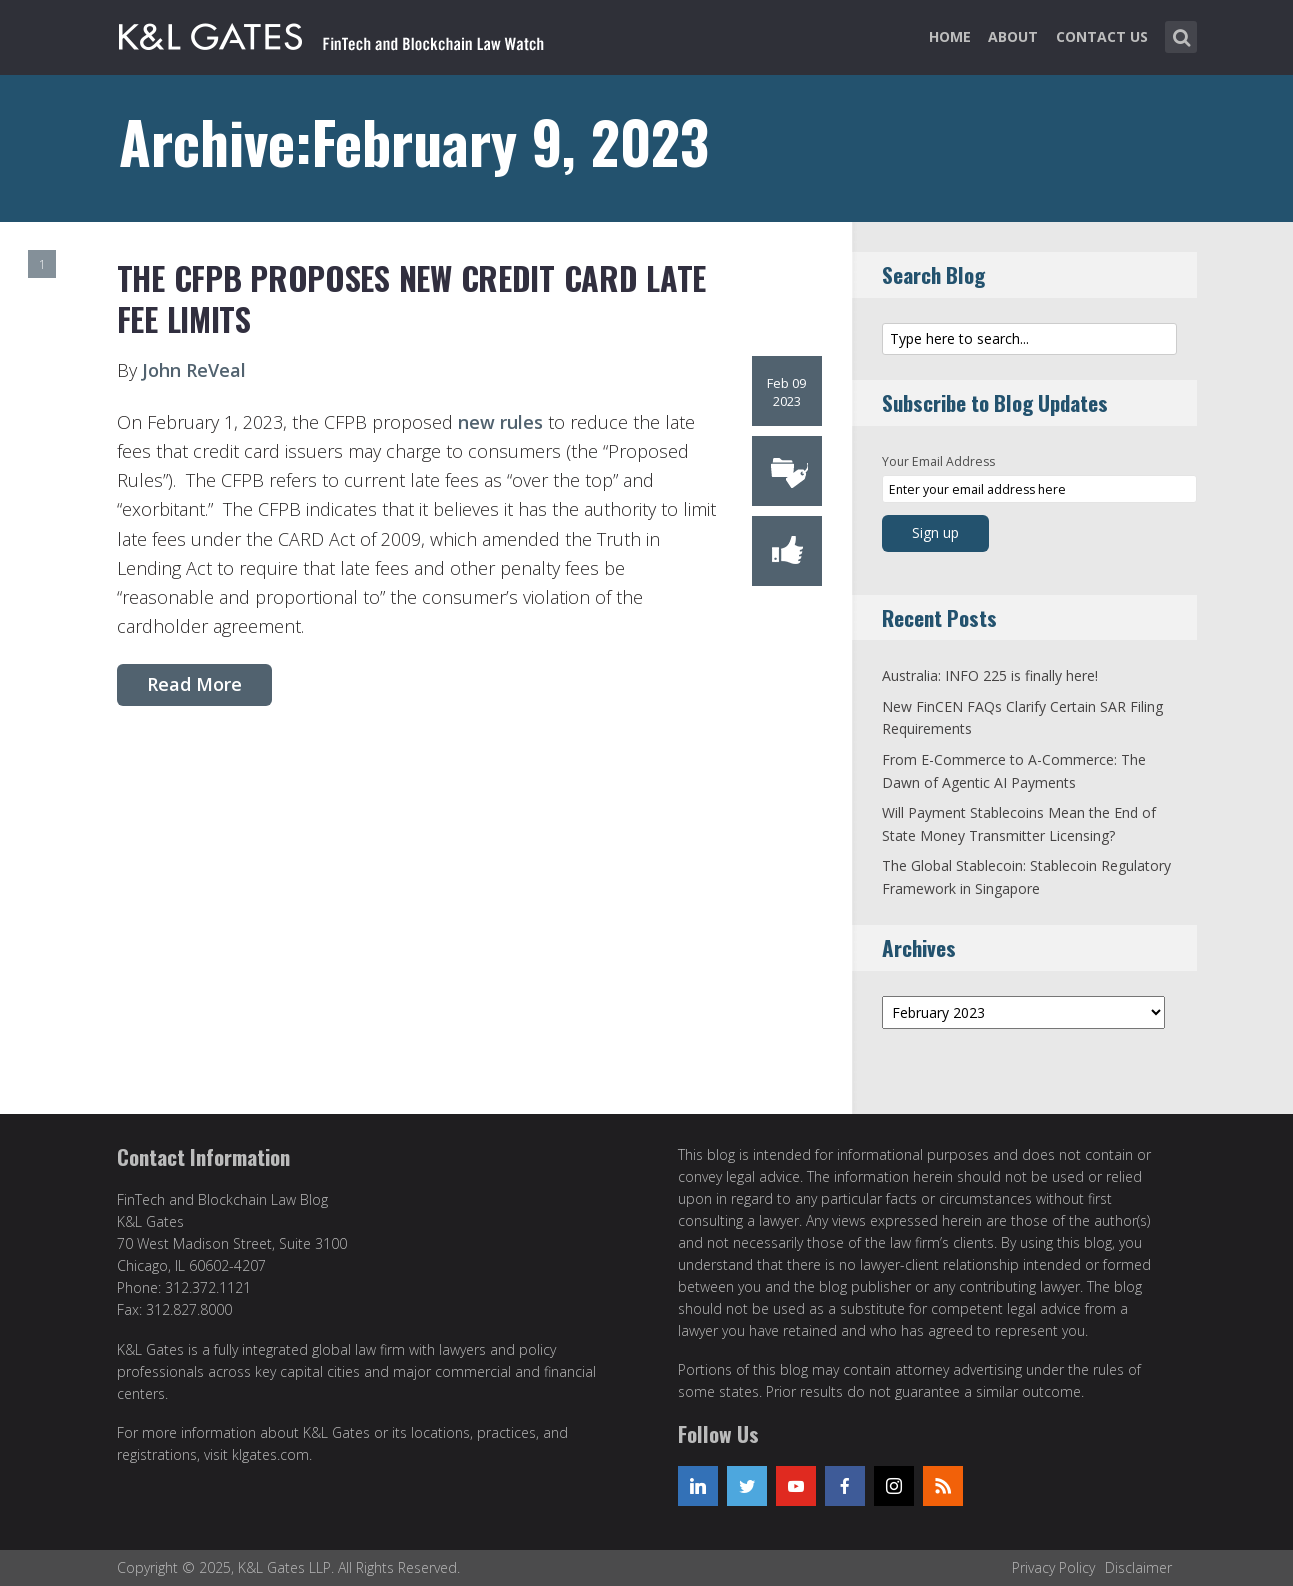 The height and width of the screenshot is (1586, 1293). Describe the element at coordinates (950, 36) in the screenshot. I see `Home` at that location.